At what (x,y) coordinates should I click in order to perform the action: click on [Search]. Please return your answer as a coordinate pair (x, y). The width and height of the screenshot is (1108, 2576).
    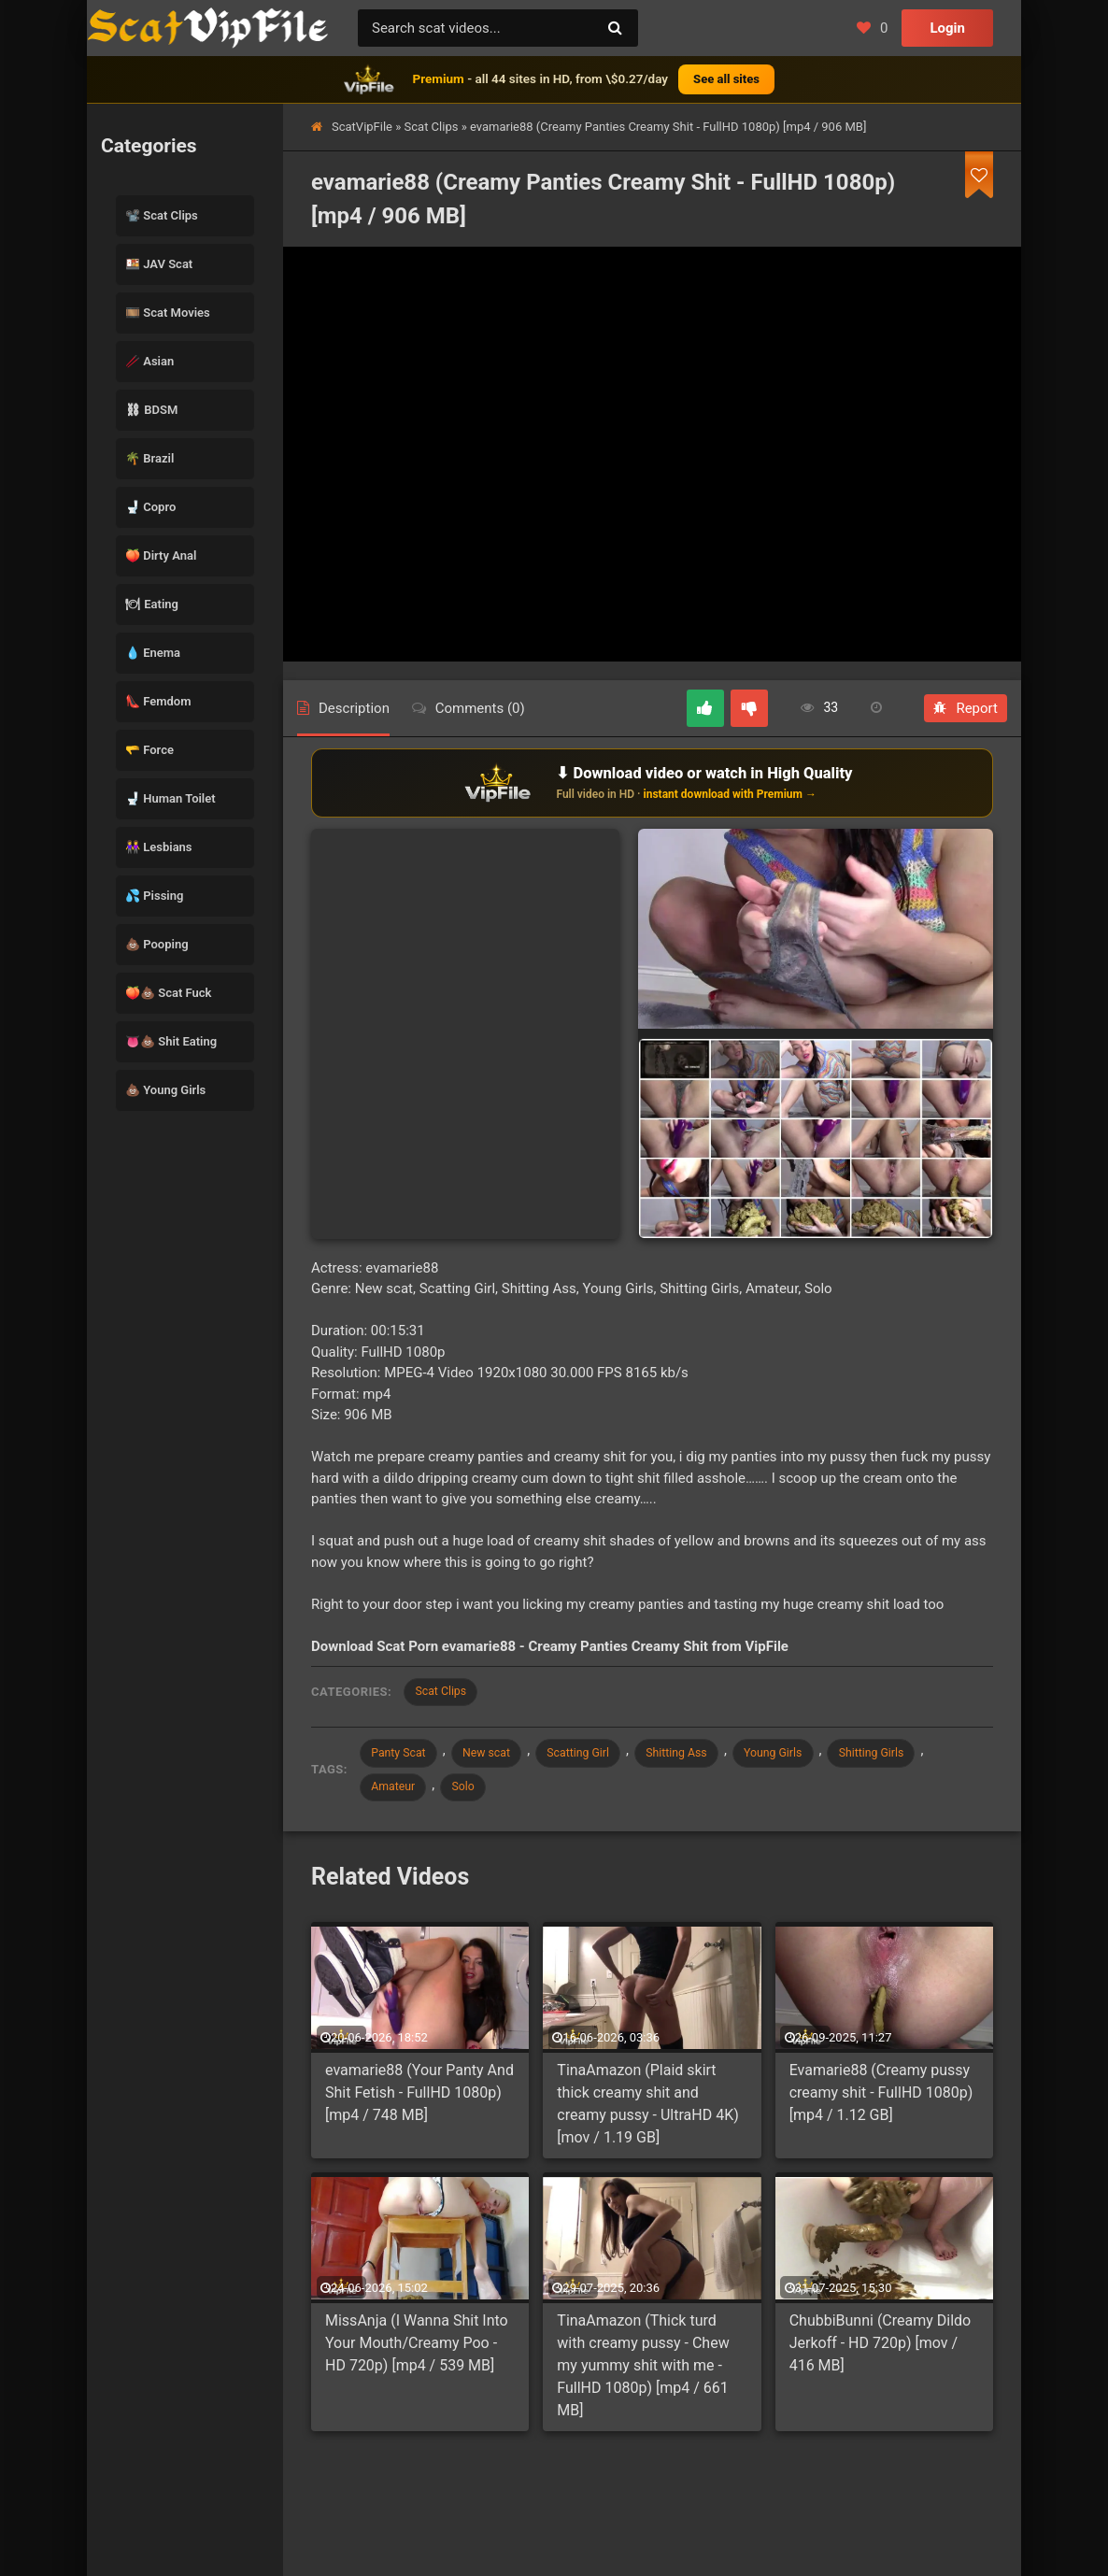
    Looking at the image, I should click on (614, 28).